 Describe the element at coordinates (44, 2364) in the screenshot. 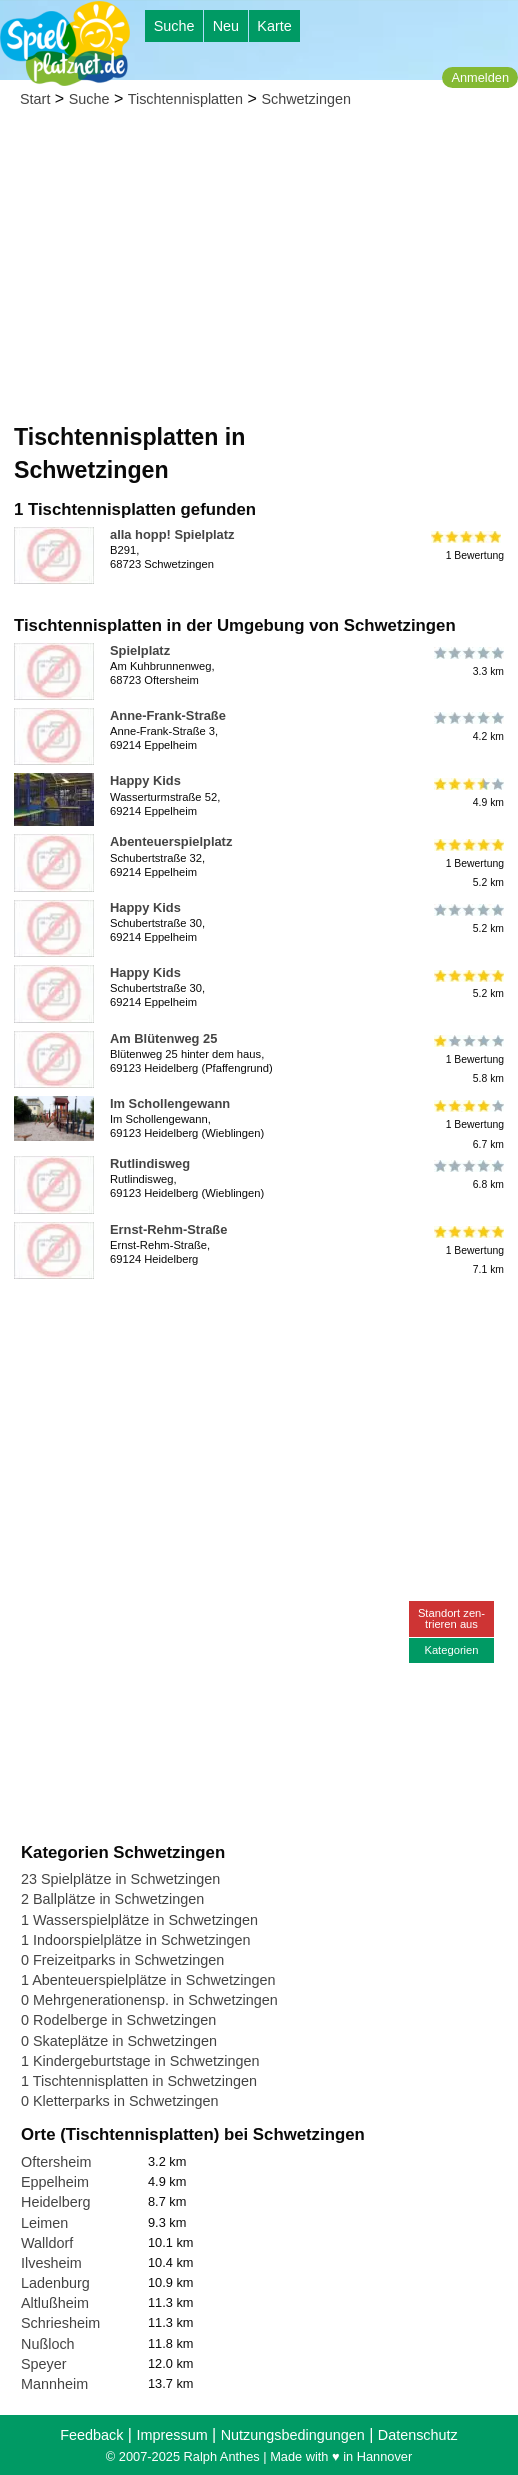

I see `Speyer` at that location.